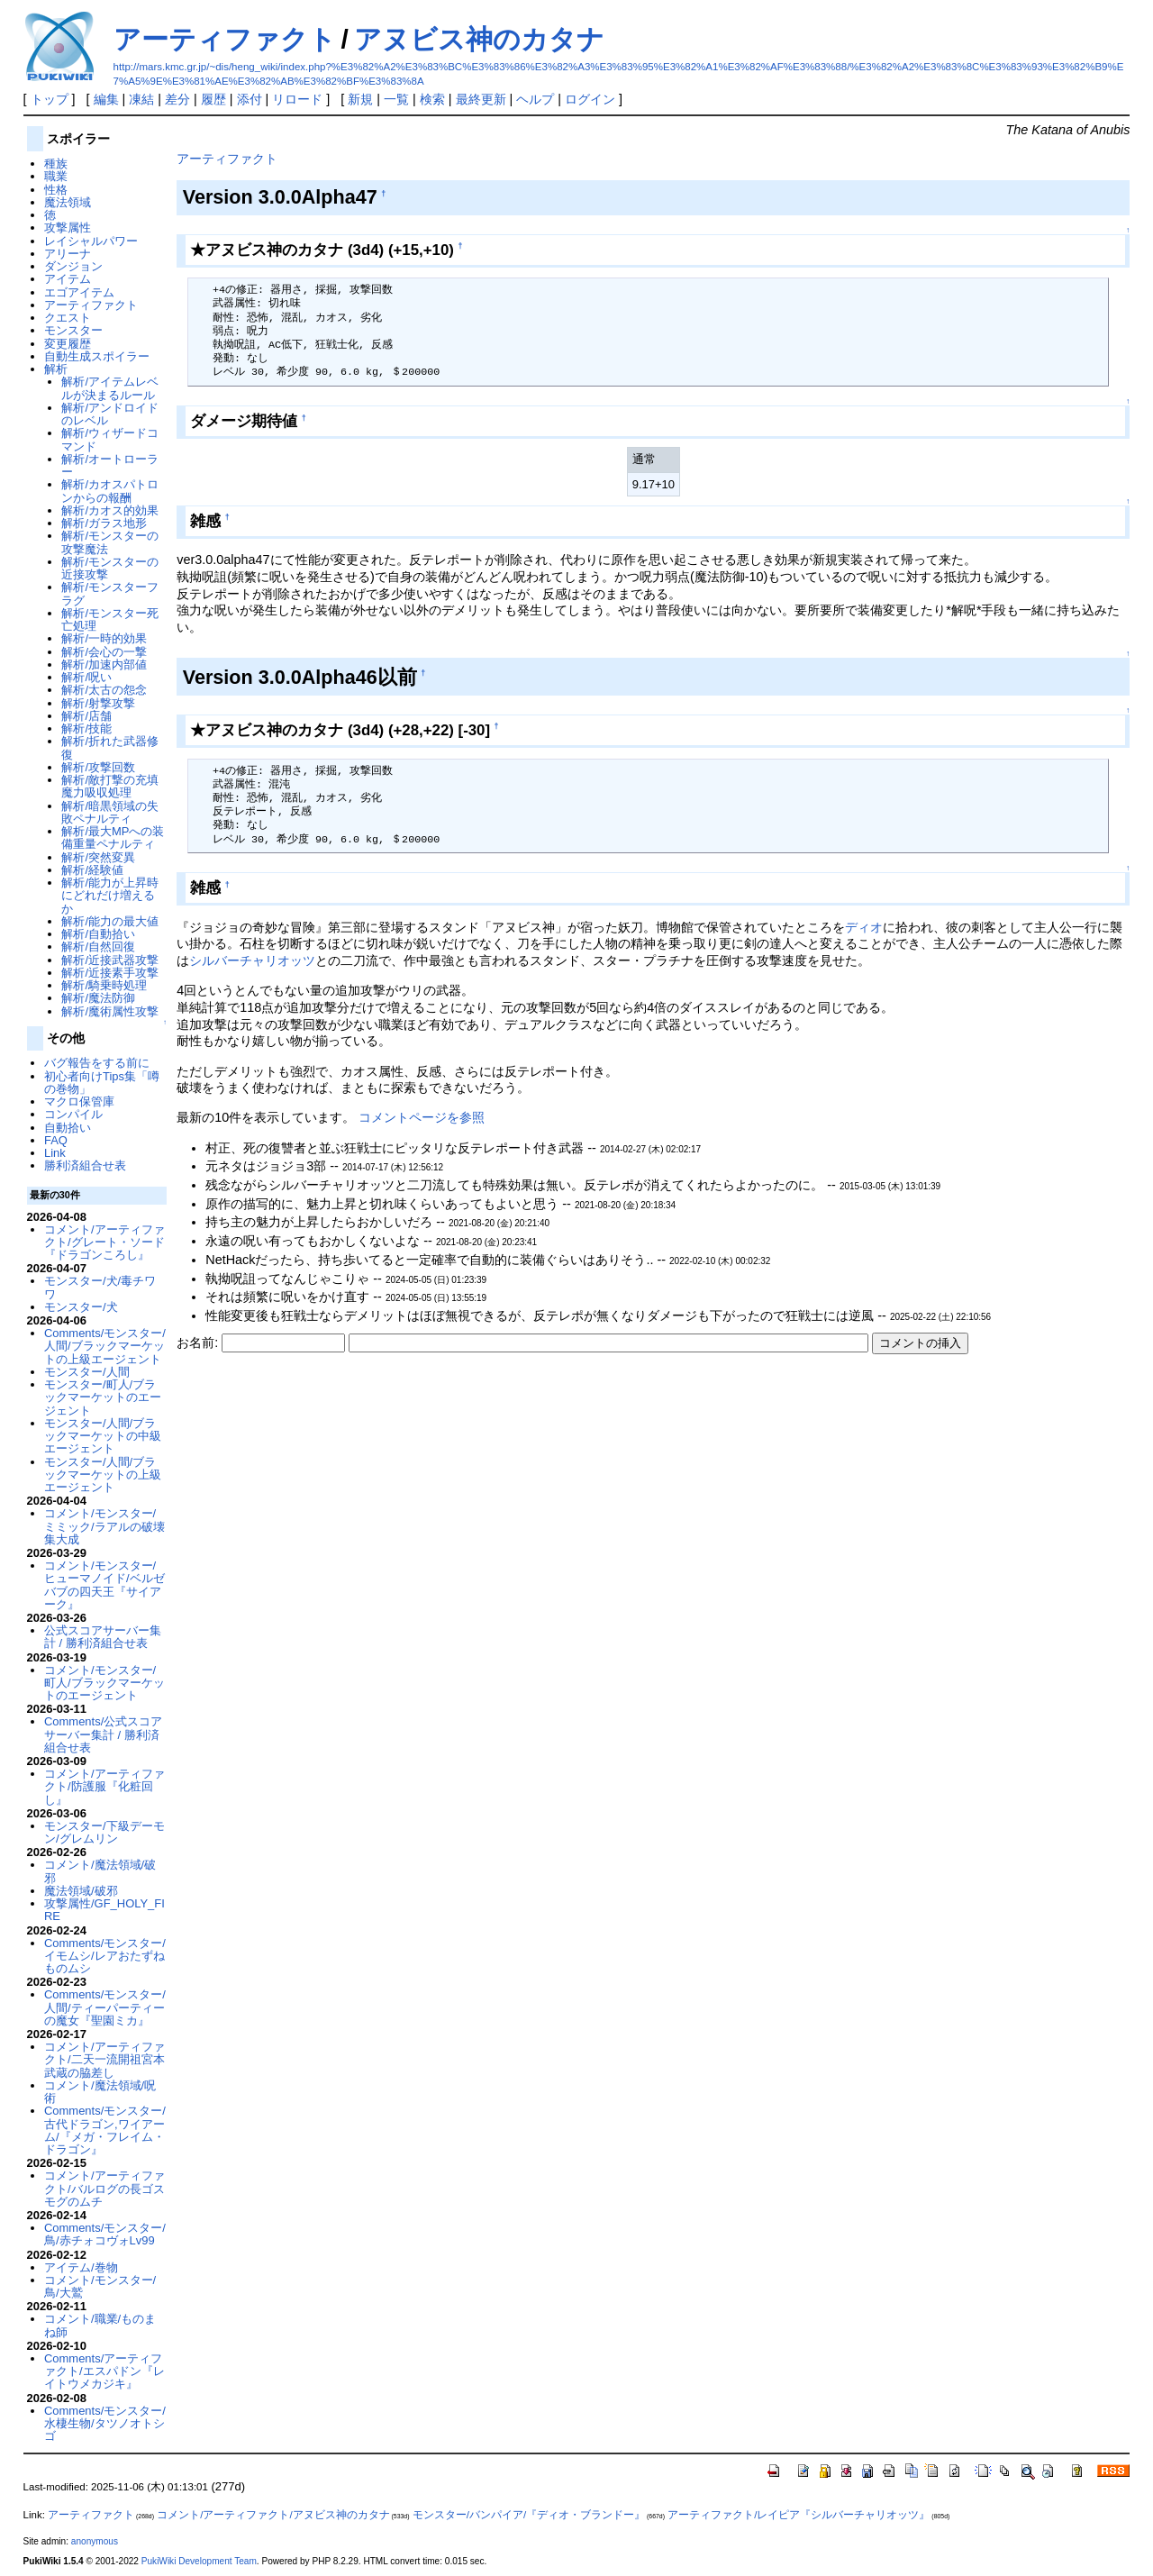  Describe the element at coordinates (199, 2561) in the screenshot. I see `PukiWiki Development Team` at that location.